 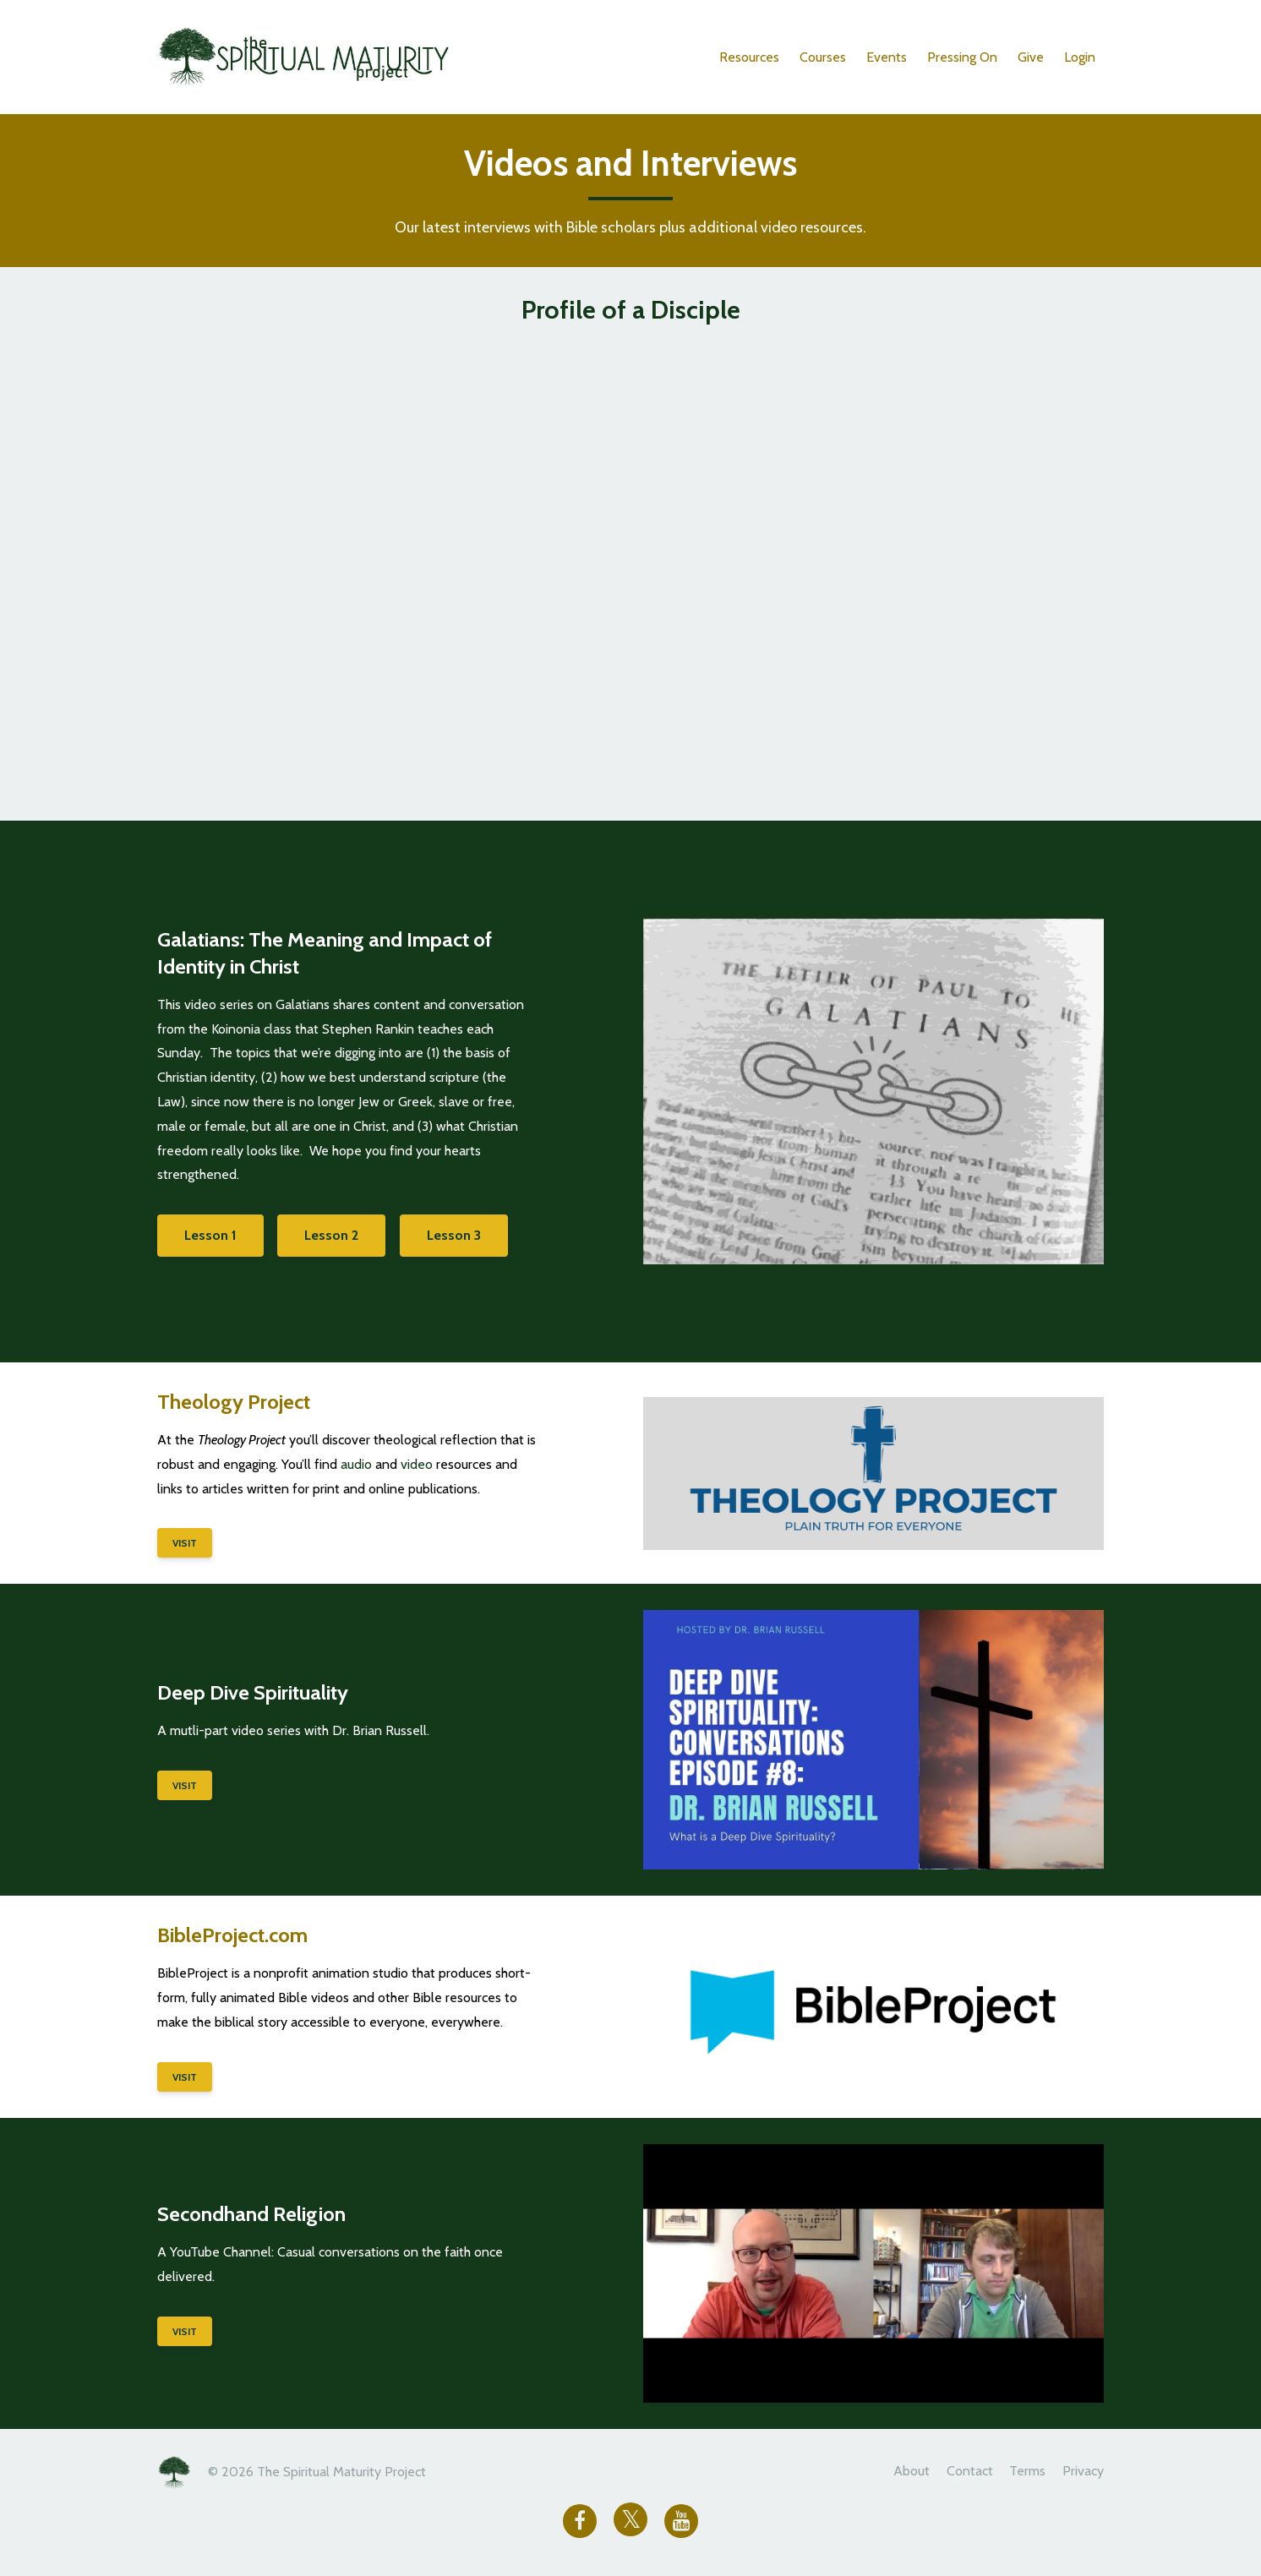 I want to click on Lesson 2, so click(x=335, y=1235).